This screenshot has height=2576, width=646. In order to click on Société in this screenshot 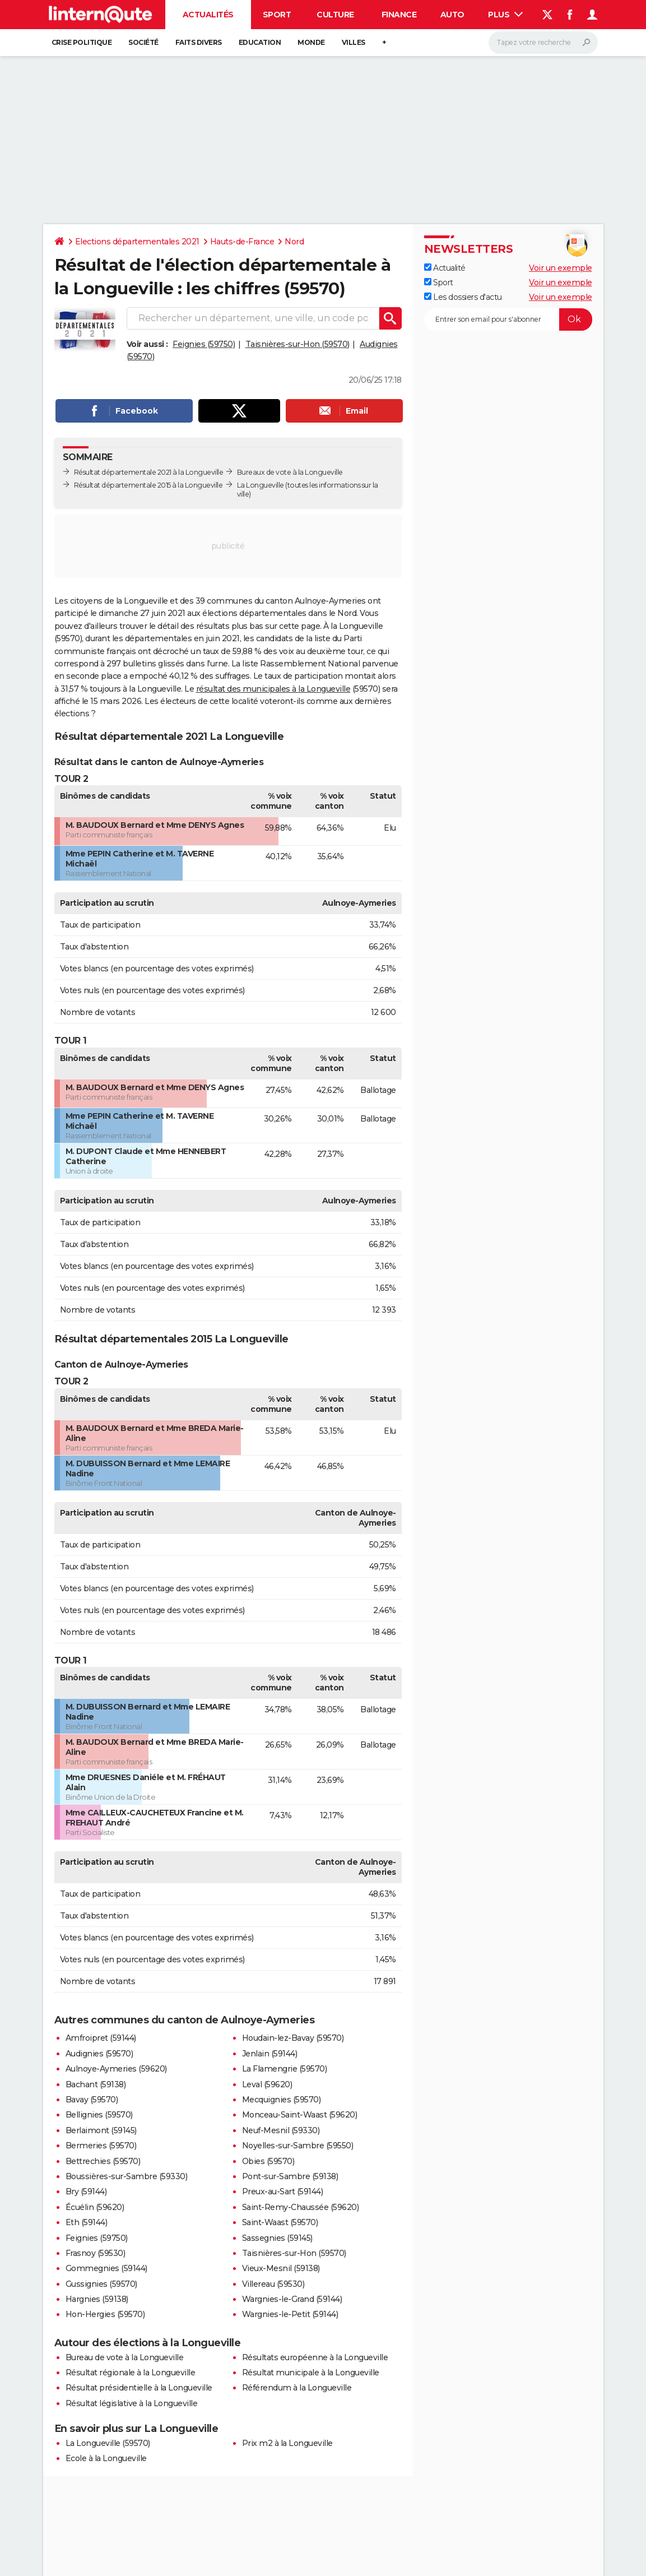, I will do `click(143, 42)`.